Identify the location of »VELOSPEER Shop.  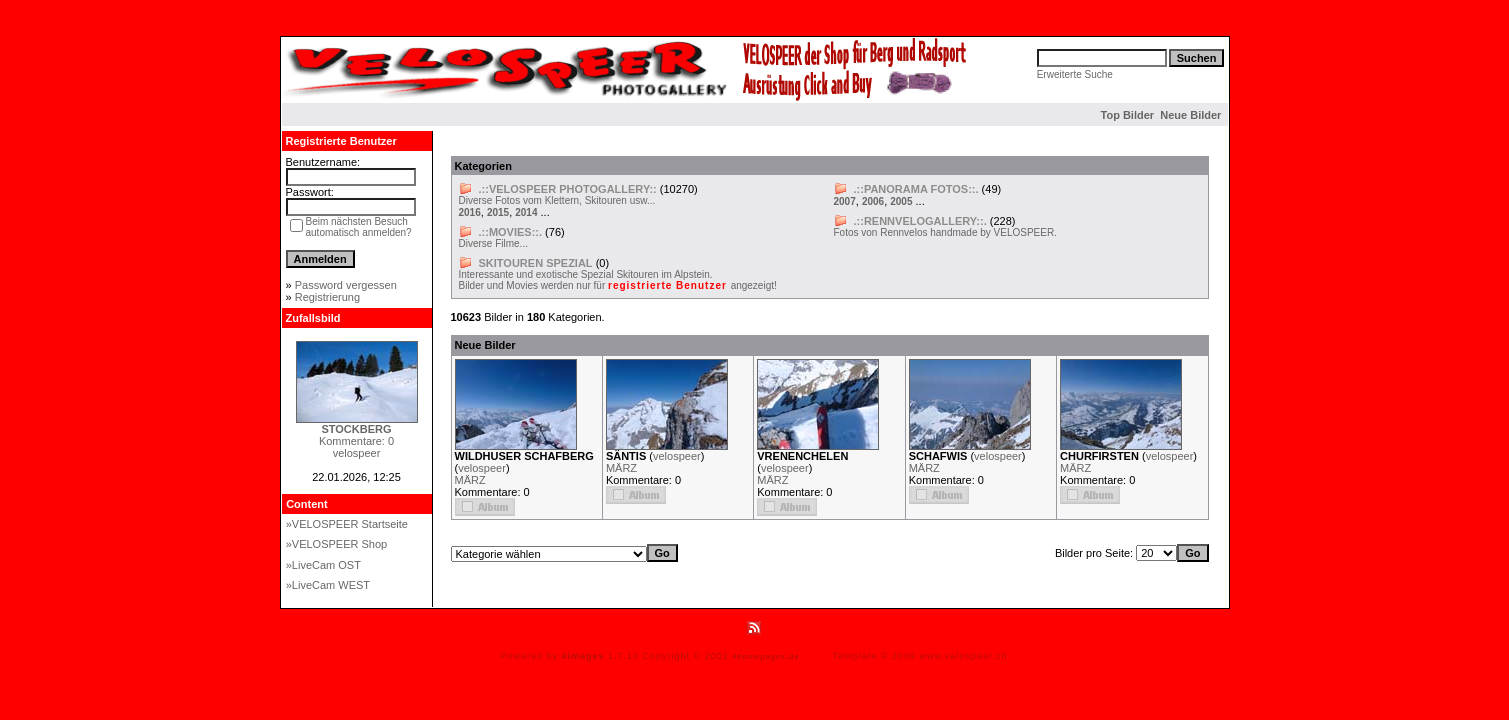
(337, 544).